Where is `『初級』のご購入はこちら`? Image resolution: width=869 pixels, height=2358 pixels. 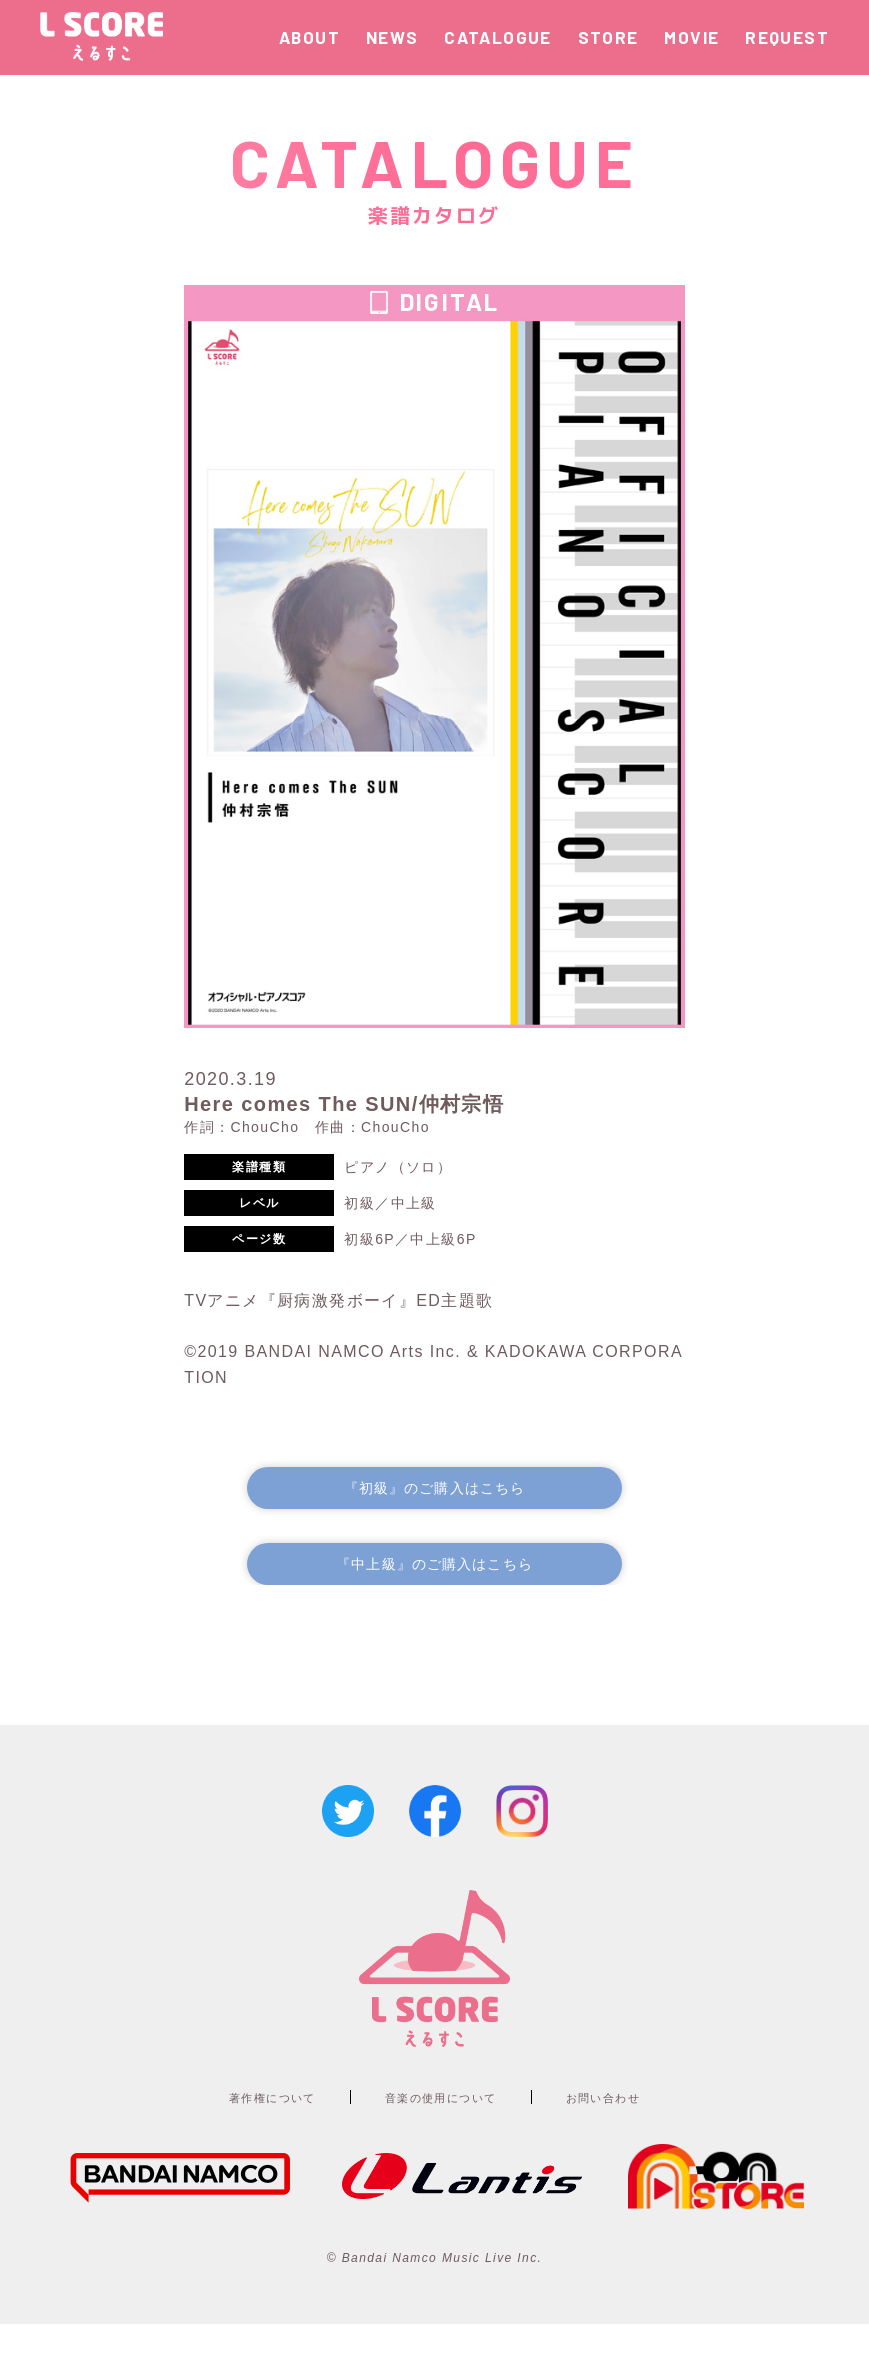
『初級』のご購入はこちら is located at coordinates (434, 1508).